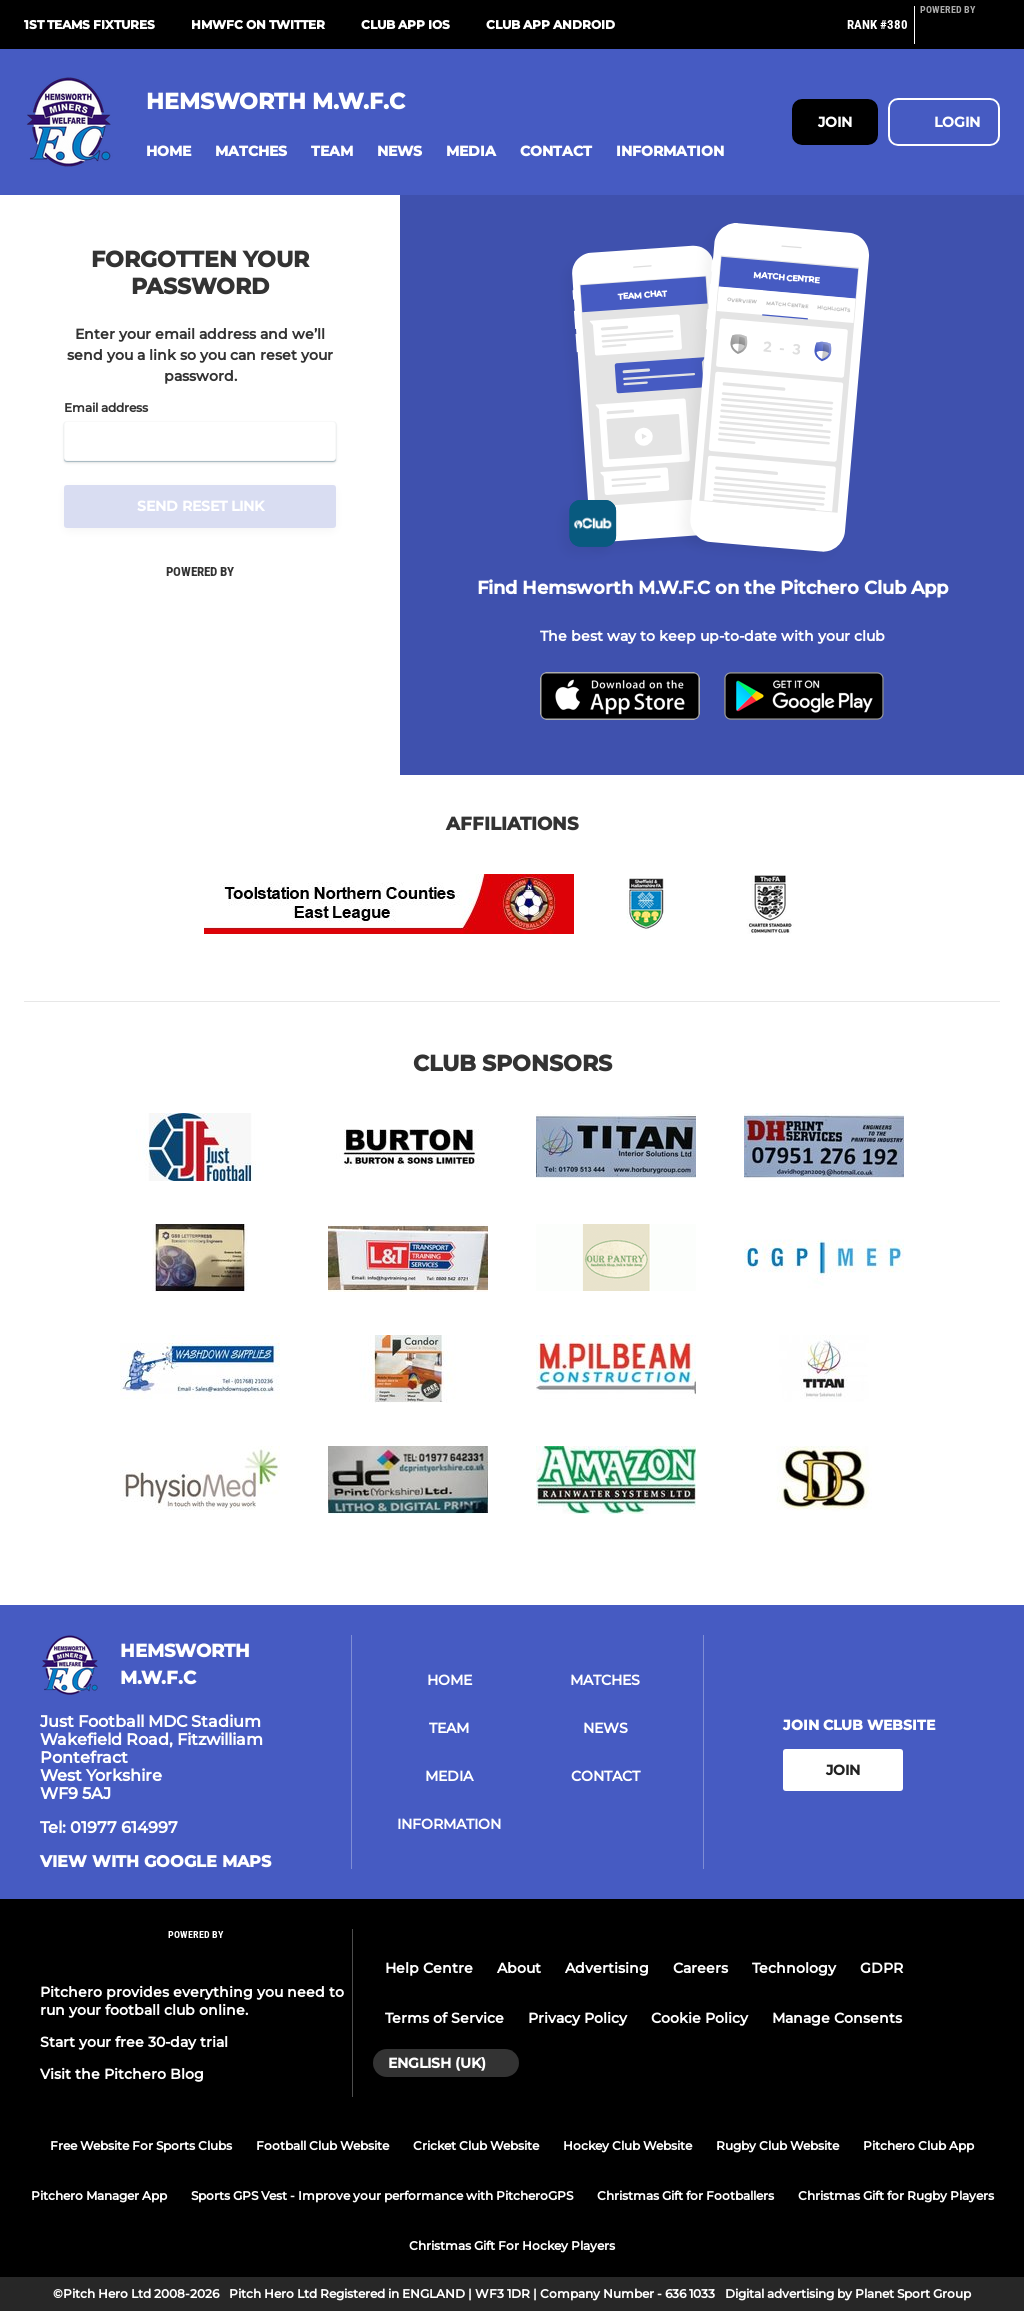  I want to click on Email address, so click(106, 408).